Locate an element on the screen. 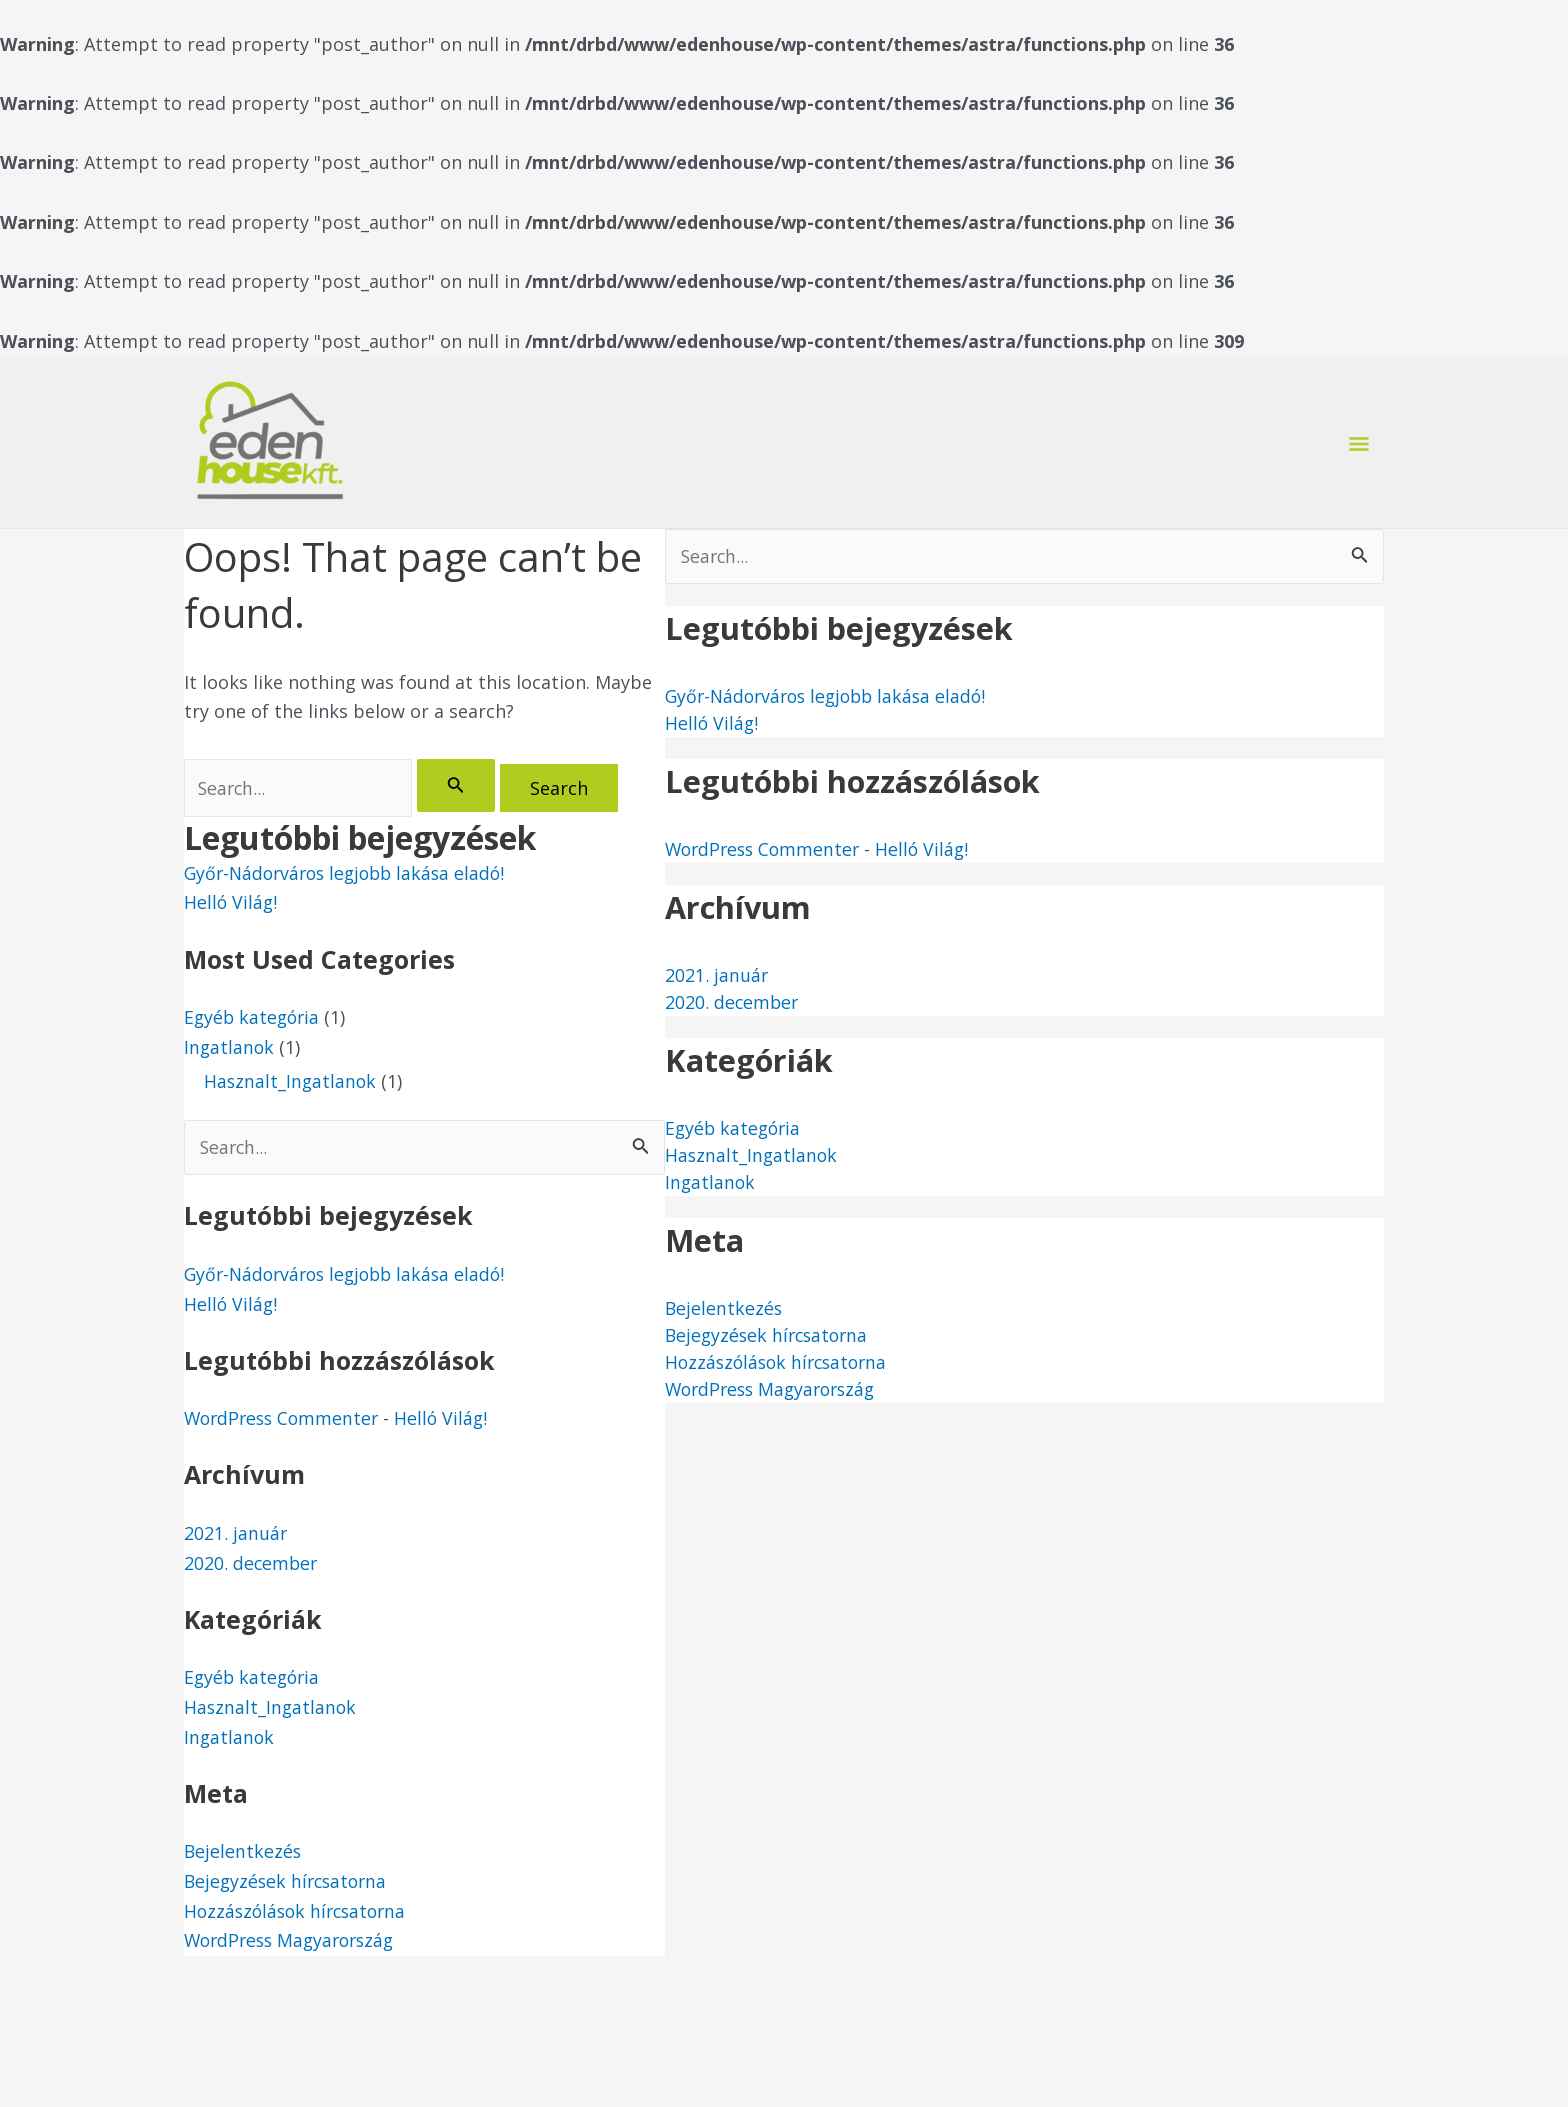 Image resolution: width=1568 pixels, height=2107 pixels. 2021. január is located at coordinates (236, 1535).